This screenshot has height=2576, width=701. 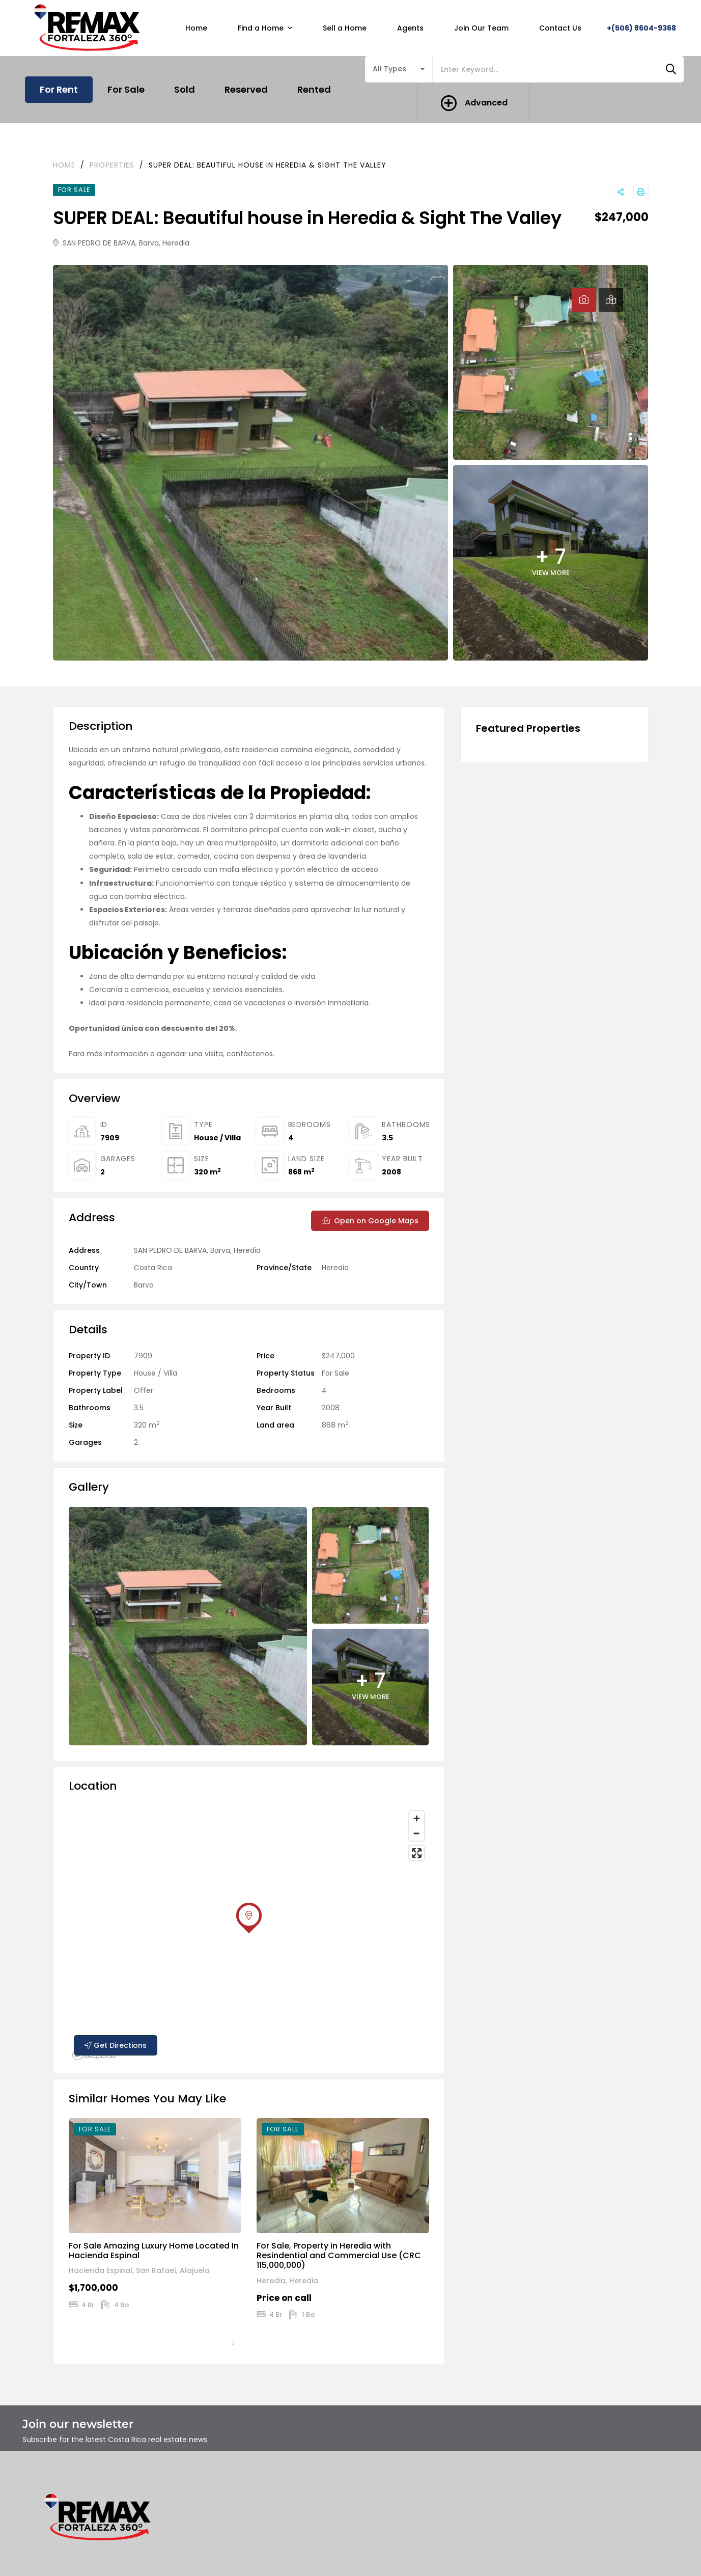 I want to click on +(506) 8604-9368, so click(x=641, y=28).